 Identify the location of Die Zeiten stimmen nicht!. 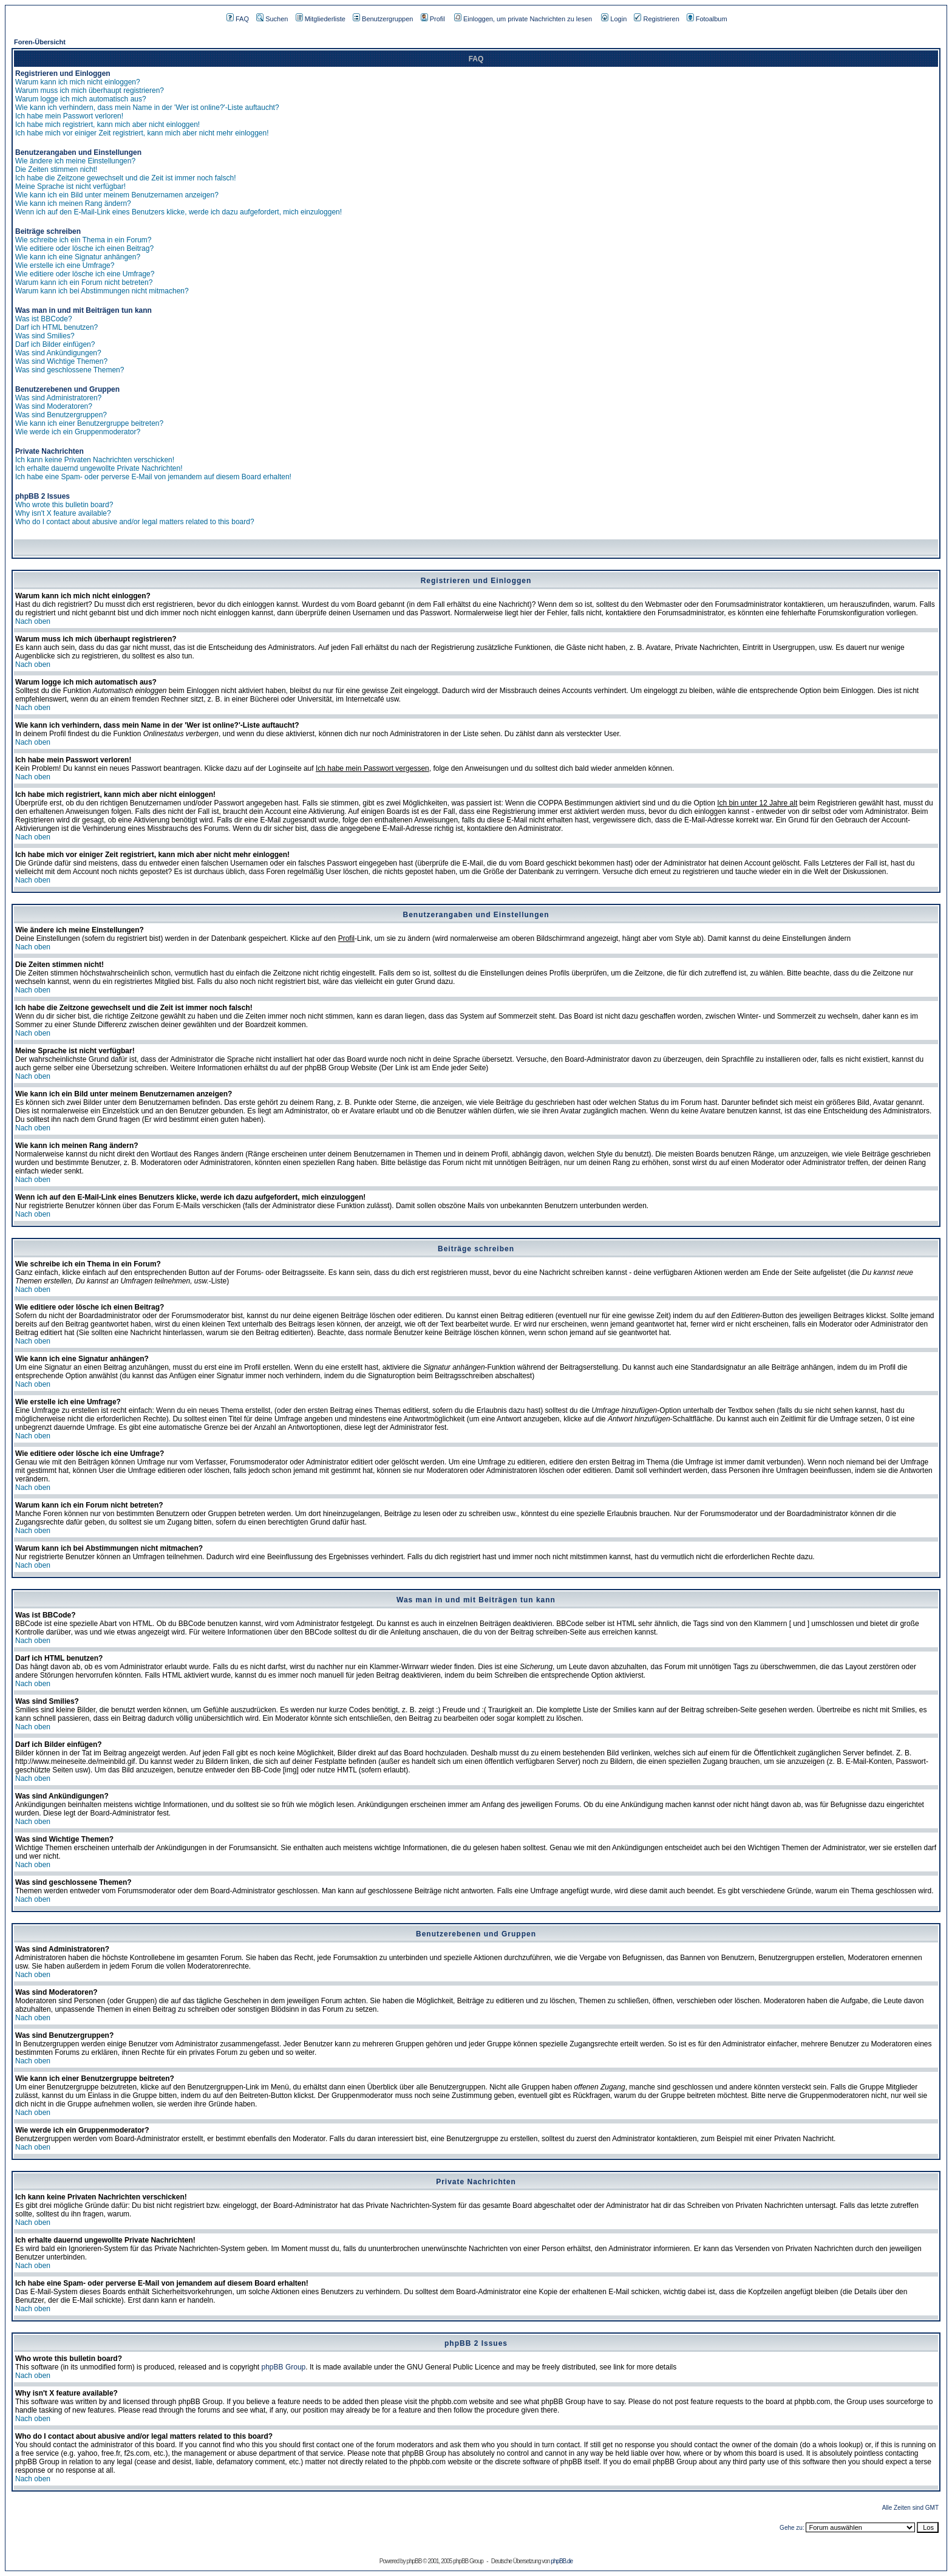
(56, 169).